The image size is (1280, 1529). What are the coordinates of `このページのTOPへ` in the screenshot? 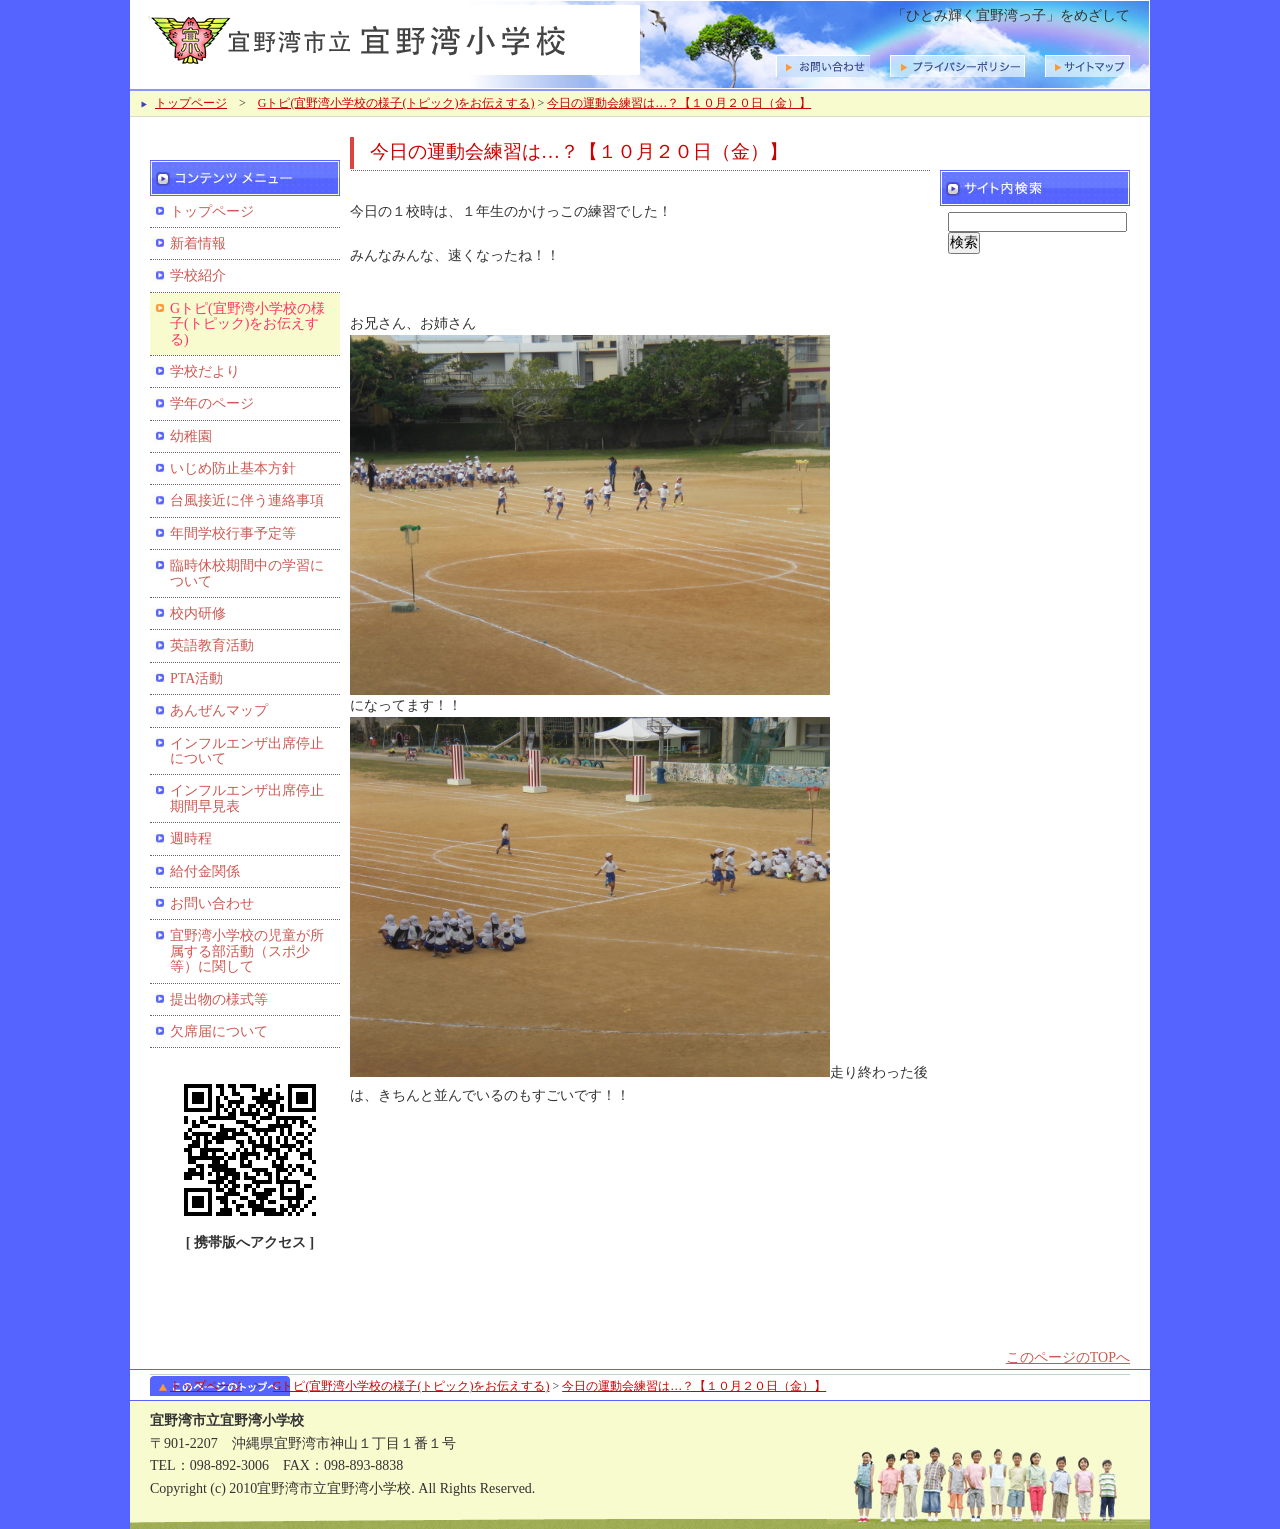 It's located at (1068, 1357).